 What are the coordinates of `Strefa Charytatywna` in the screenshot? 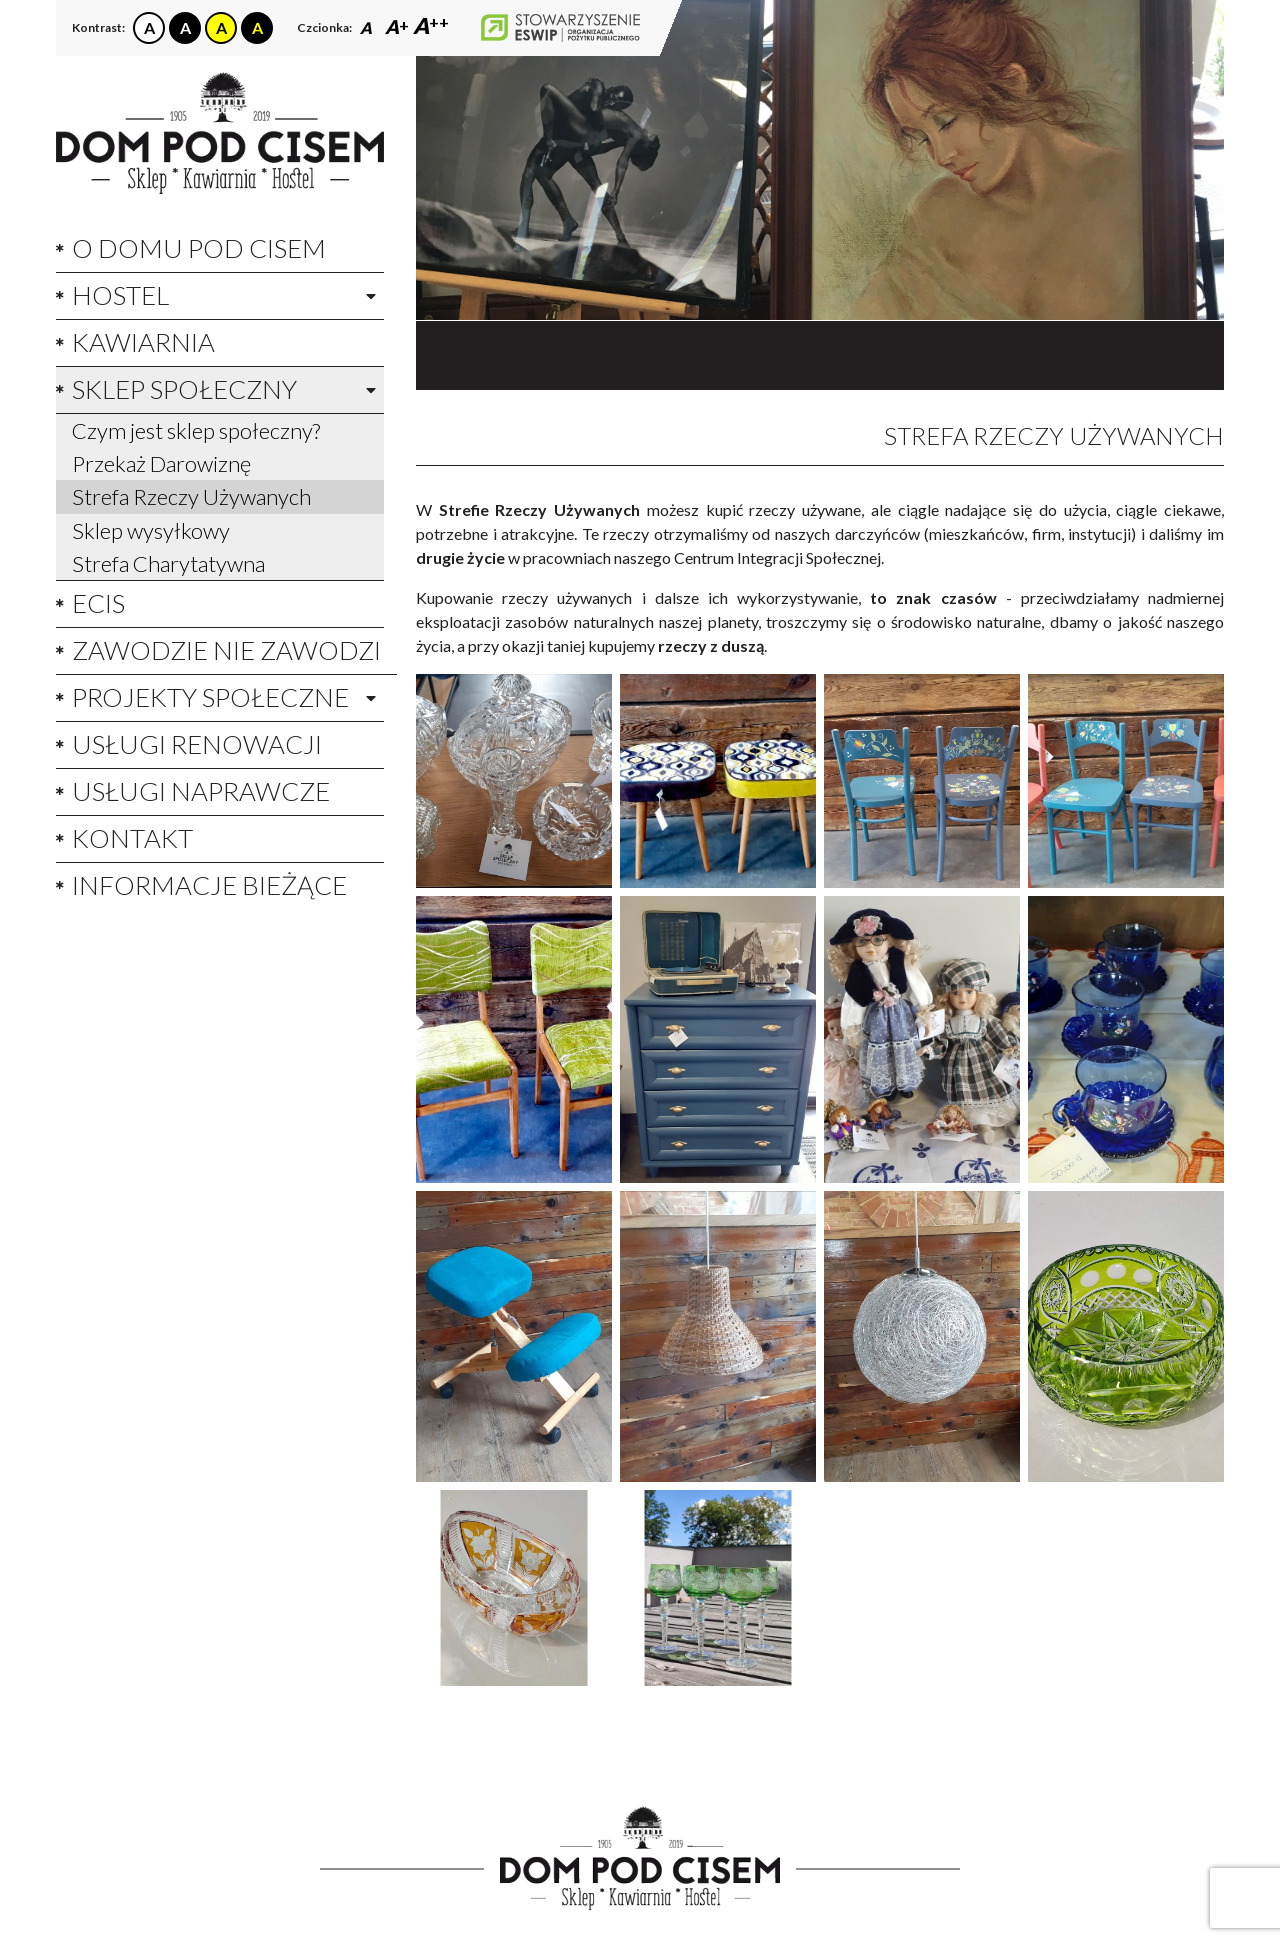 It's located at (168, 563).